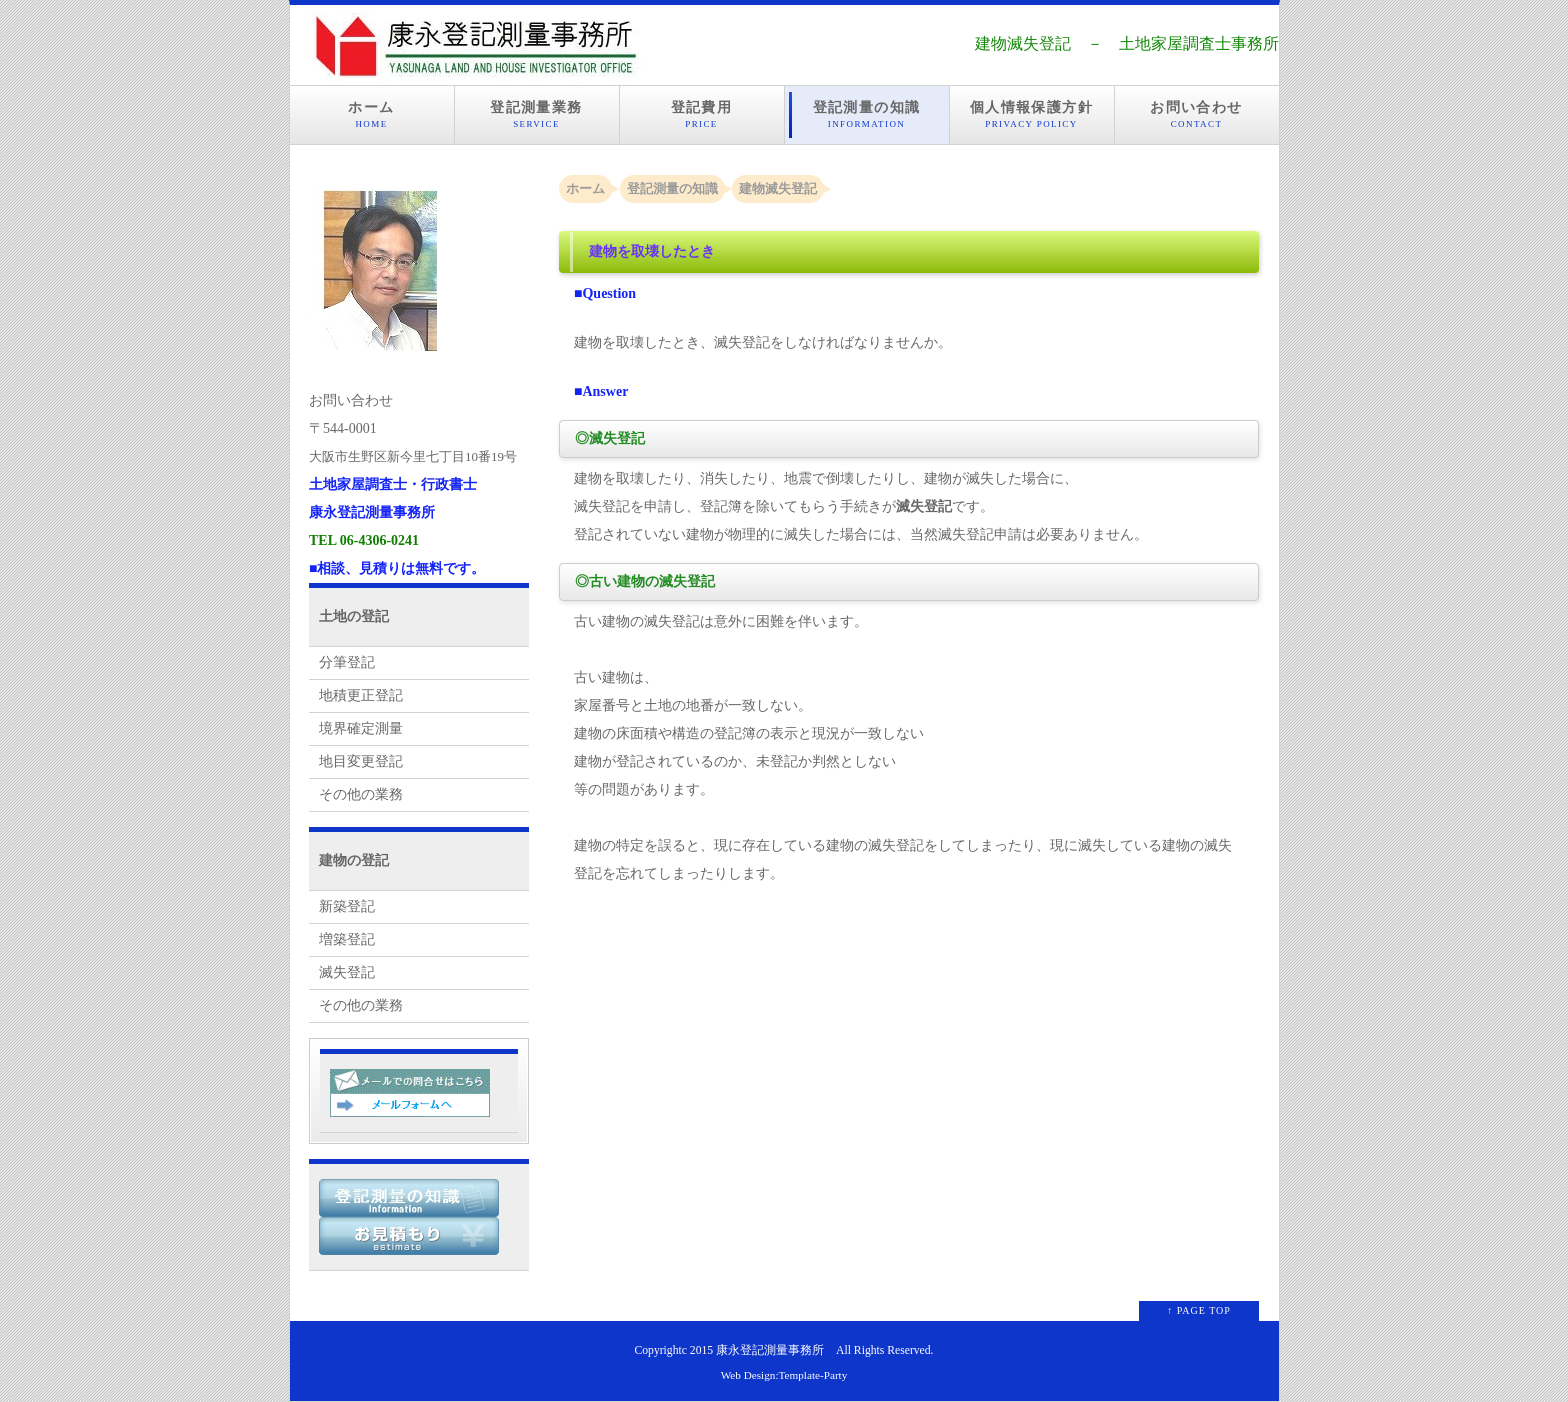 Image resolution: width=1568 pixels, height=1402 pixels. I want to click on ↑ PAGE TOP, so click(1199, 1310).